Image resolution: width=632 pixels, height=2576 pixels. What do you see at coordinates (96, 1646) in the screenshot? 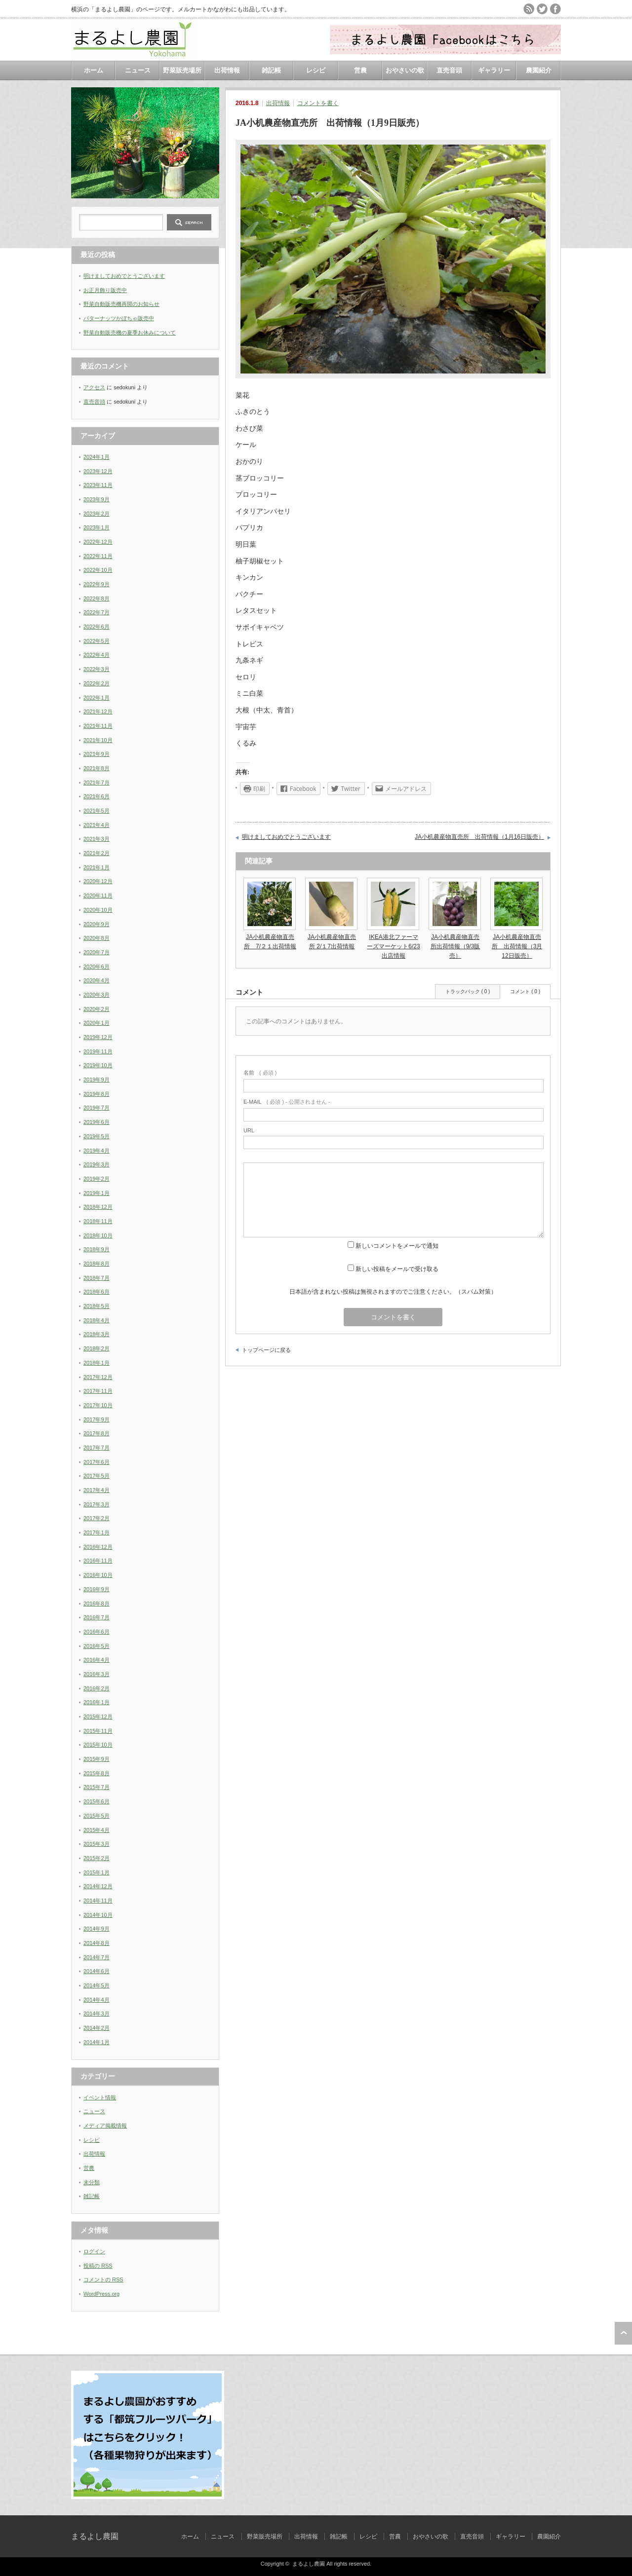
I see `2016年5月` at bounding box center [96, 1646].